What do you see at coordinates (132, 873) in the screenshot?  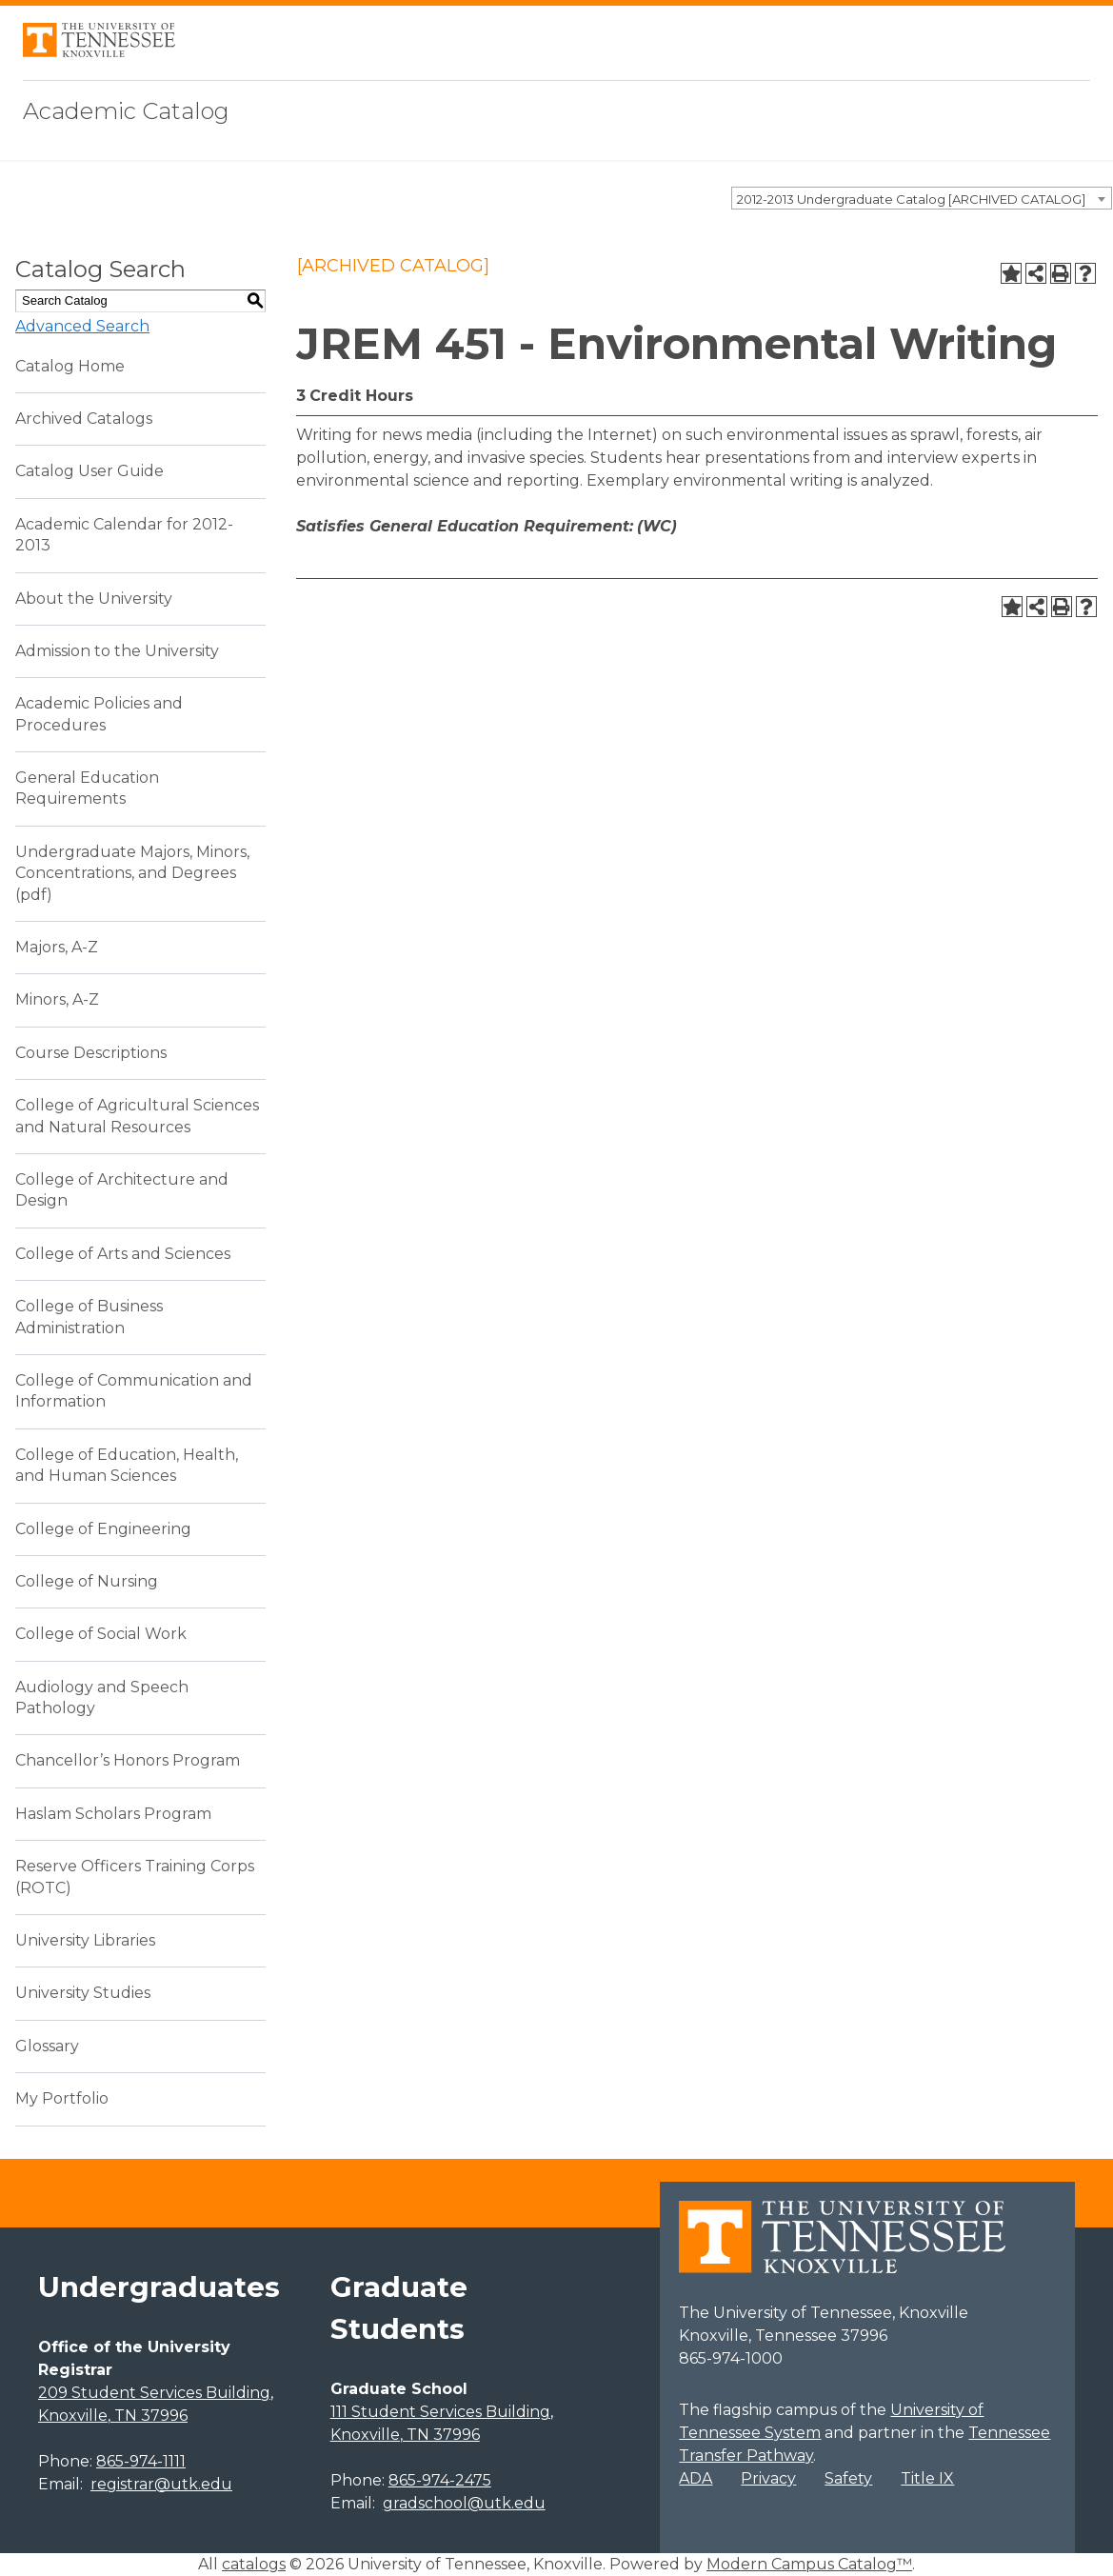 I see `Undergraduate Majors, Minors, Concentrations, and Degrees (pdf) [Download PDF of Catalog User Guide]` at bounding box center [132, 873].